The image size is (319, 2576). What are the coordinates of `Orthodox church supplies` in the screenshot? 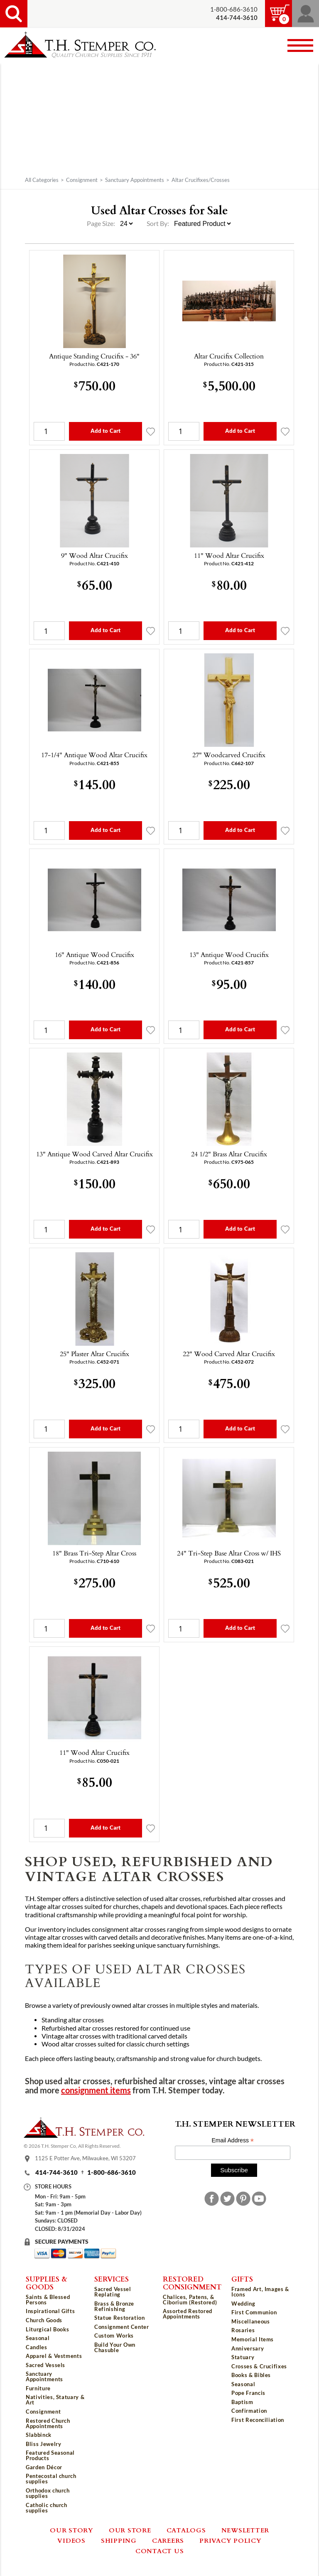 It's located at (48, 2493).